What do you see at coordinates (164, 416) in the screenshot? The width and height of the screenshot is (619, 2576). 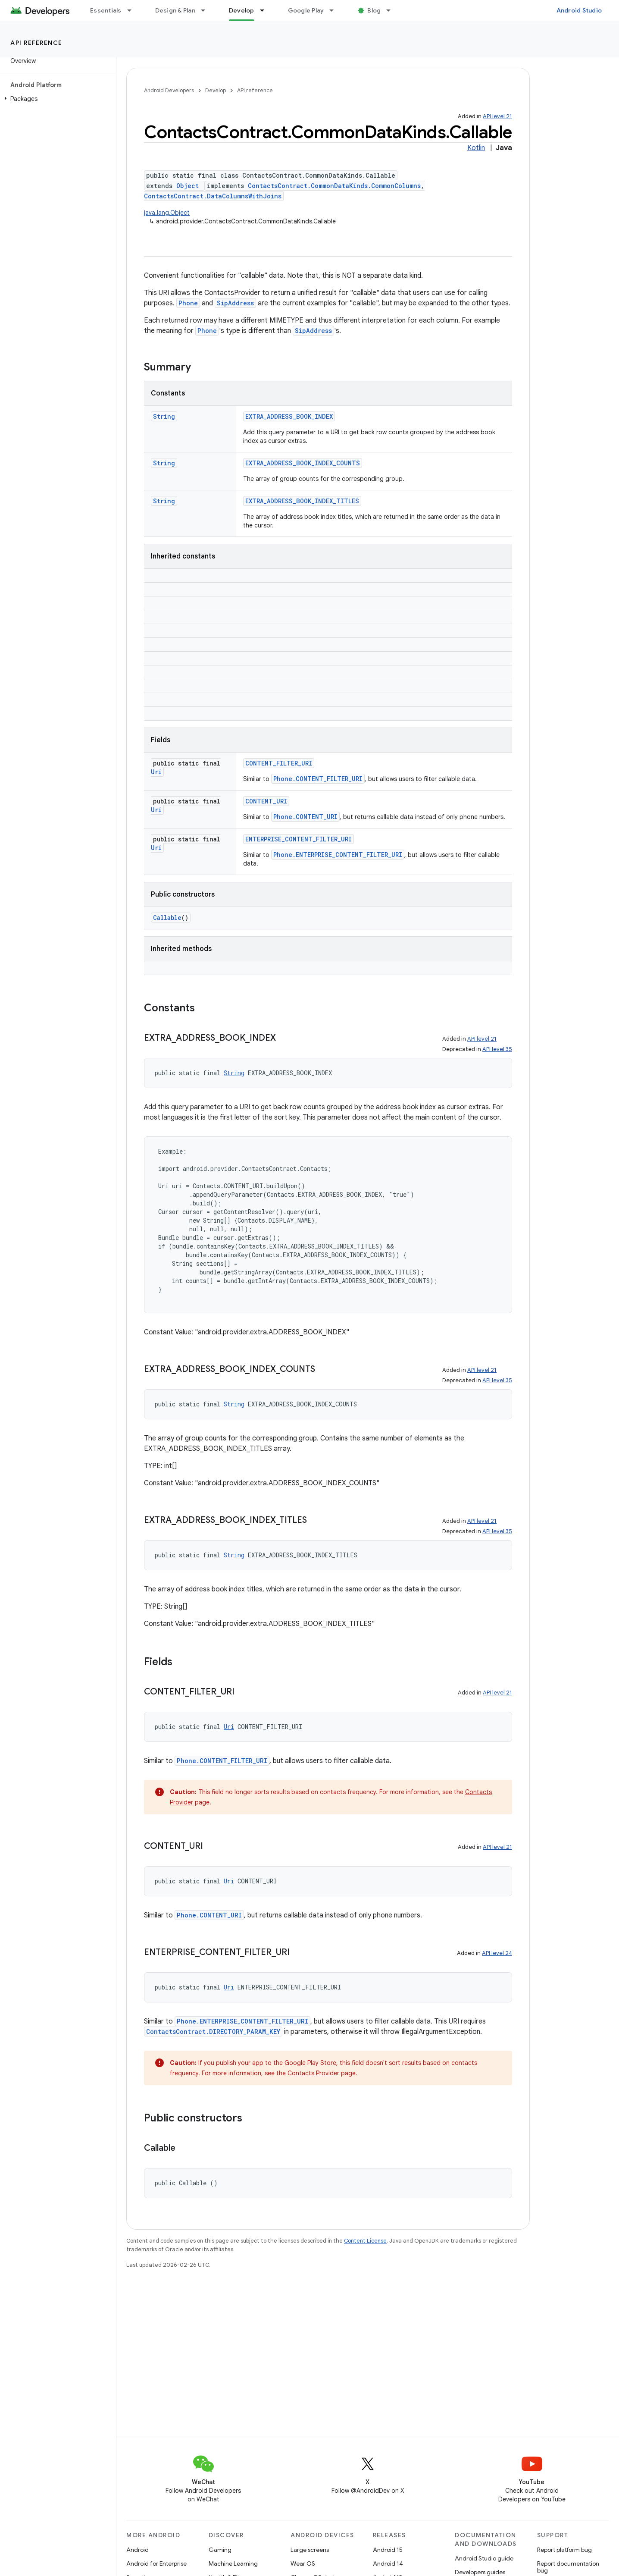 I see `String` at bounding box center [164, 416].